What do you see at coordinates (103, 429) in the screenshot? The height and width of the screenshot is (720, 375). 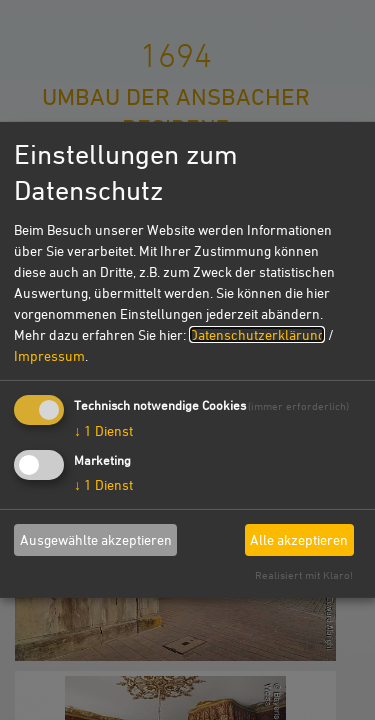 I see `1 Dienst` at bounding box center [103, 429].